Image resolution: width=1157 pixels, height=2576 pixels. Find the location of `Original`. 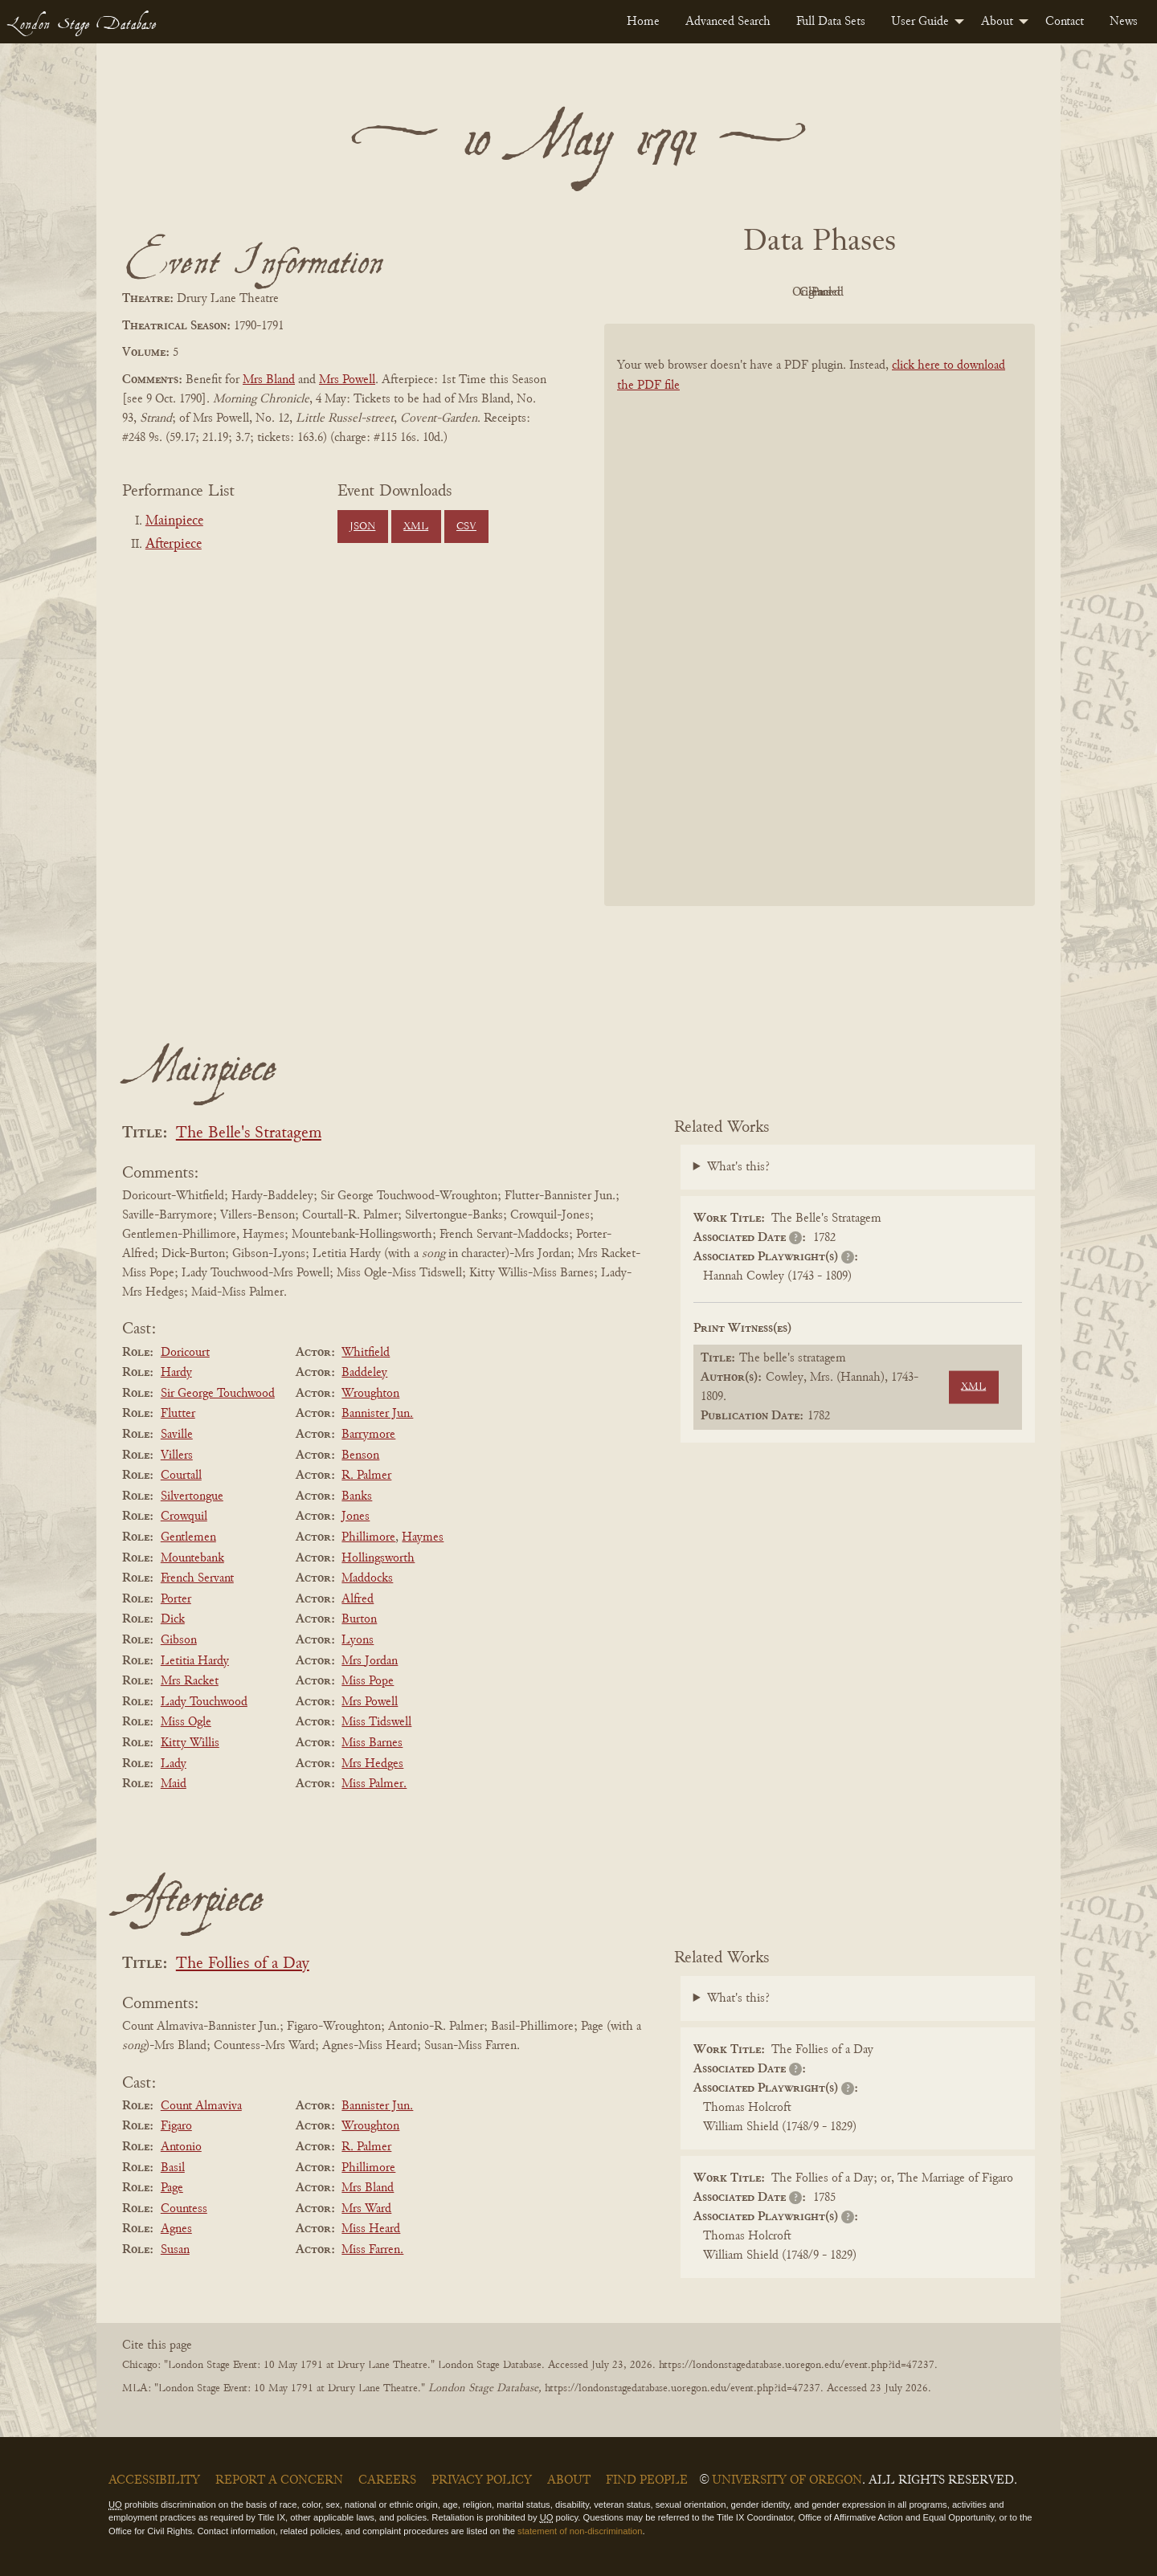

Original is located at coordinates (771, 292).